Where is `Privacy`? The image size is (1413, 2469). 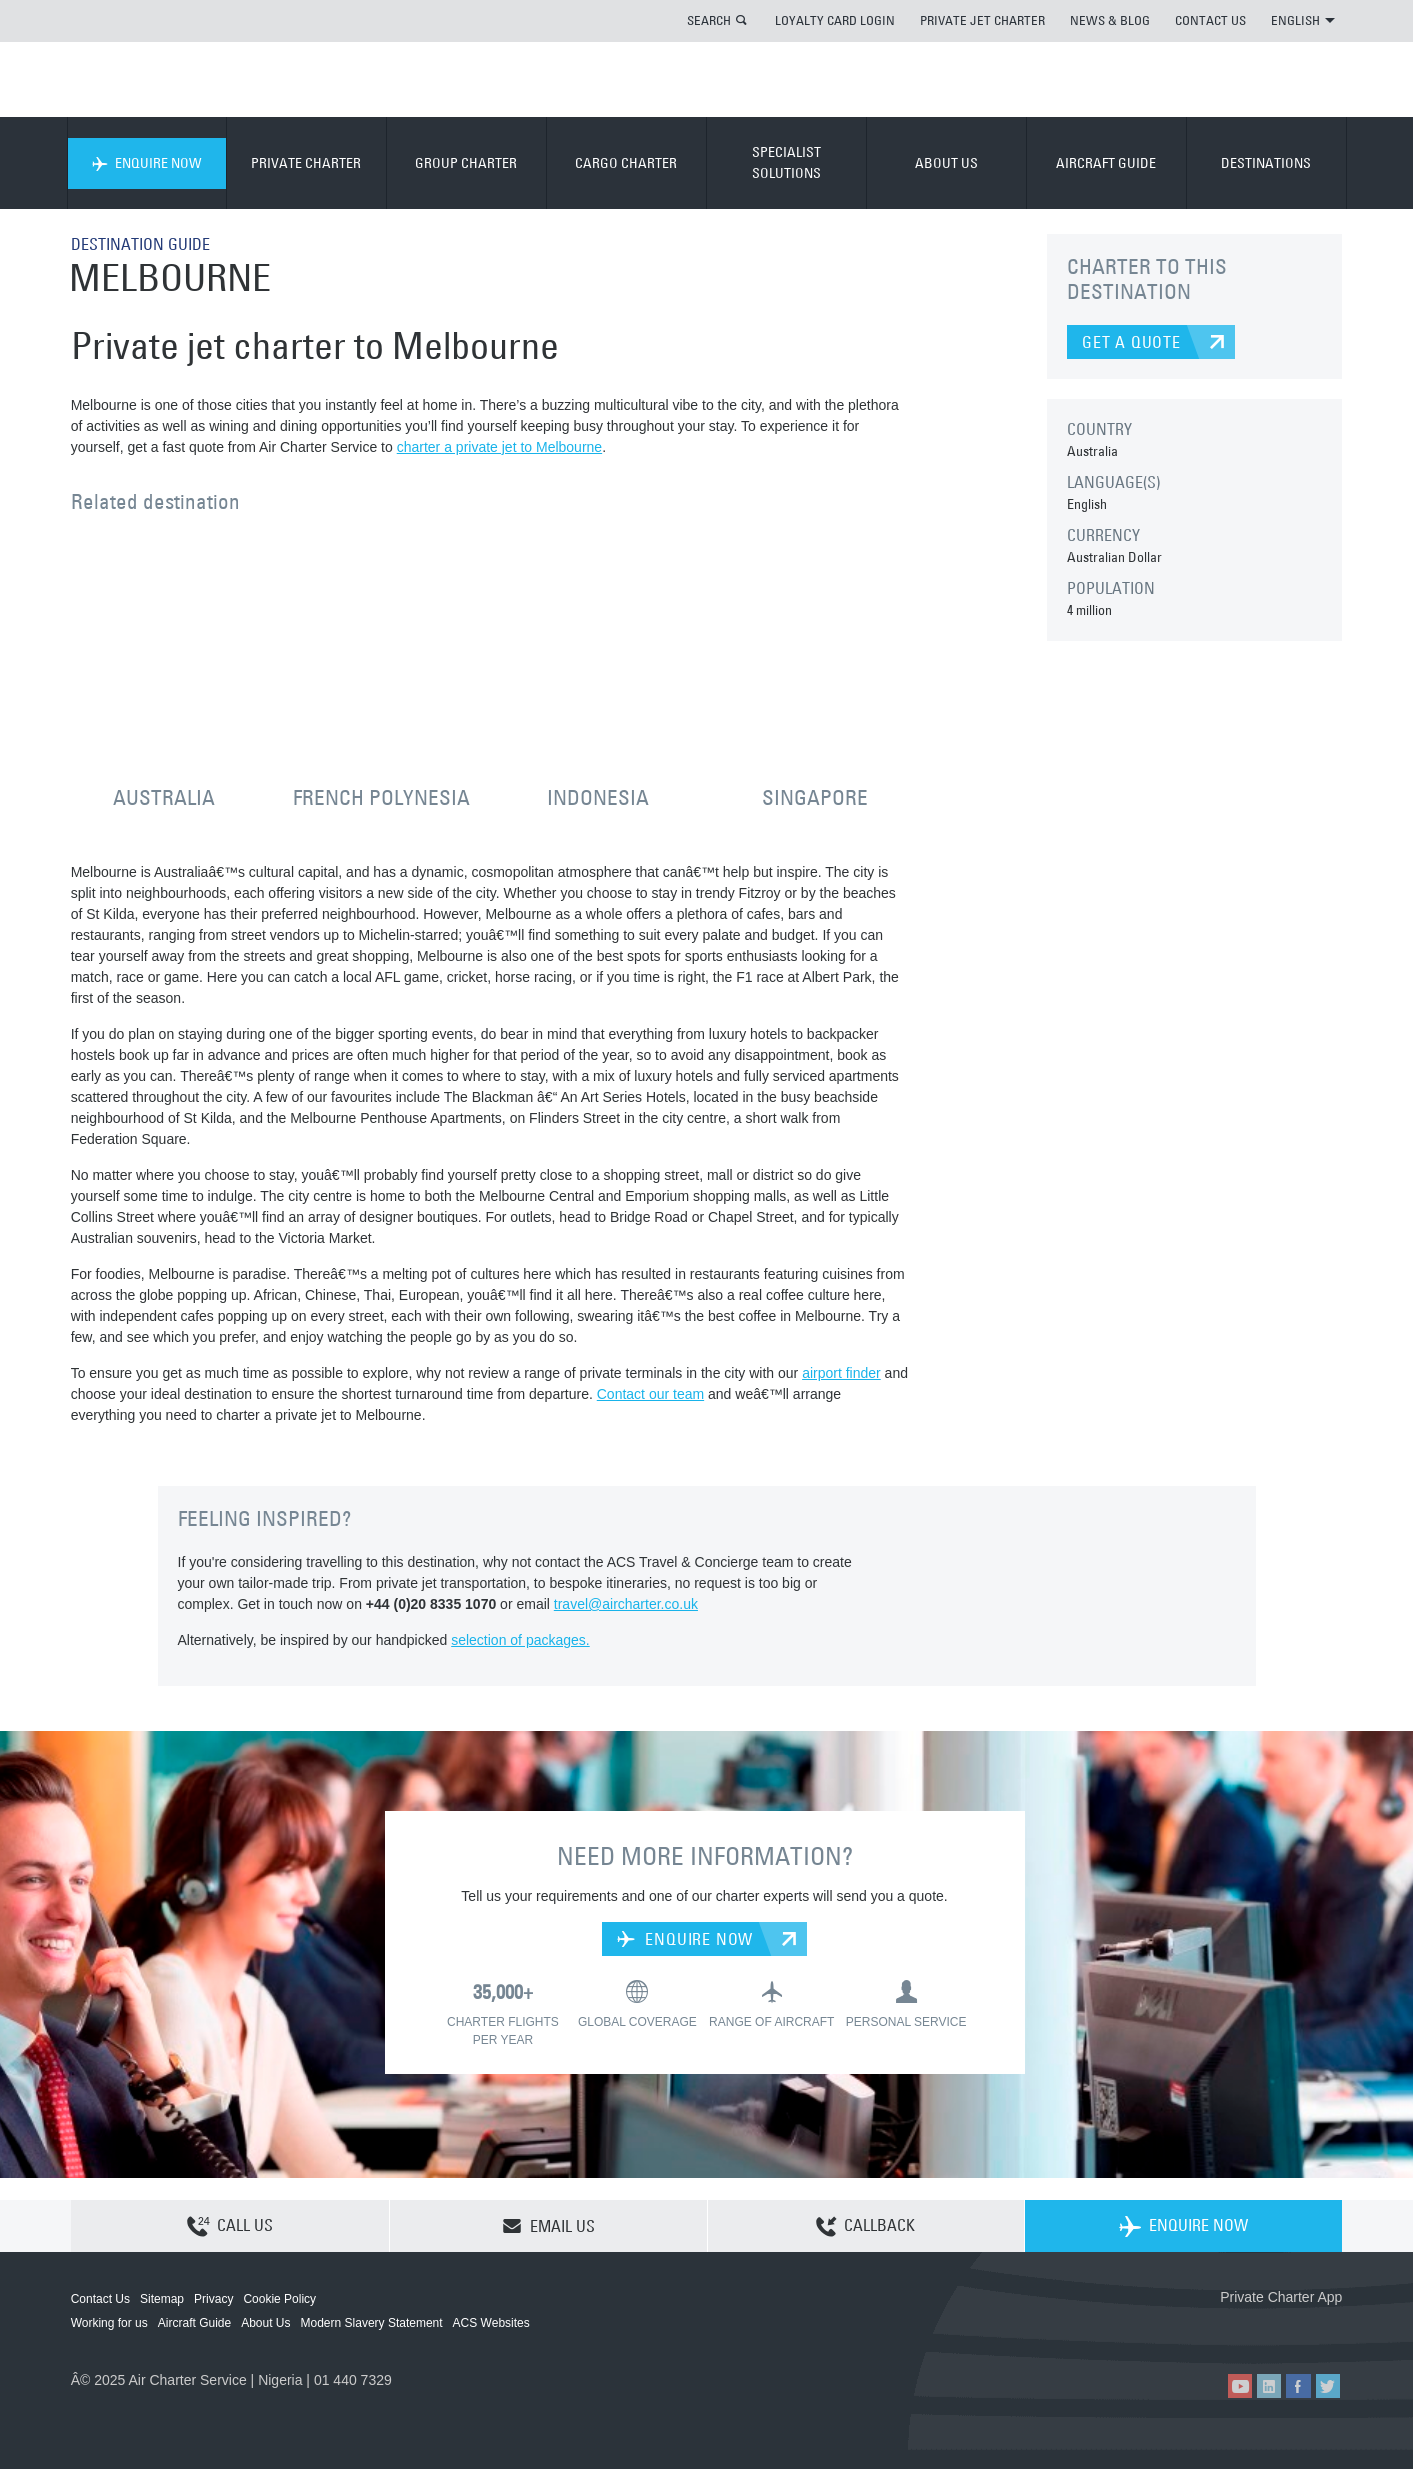 Privacy is located at coordinates (213, 2299).